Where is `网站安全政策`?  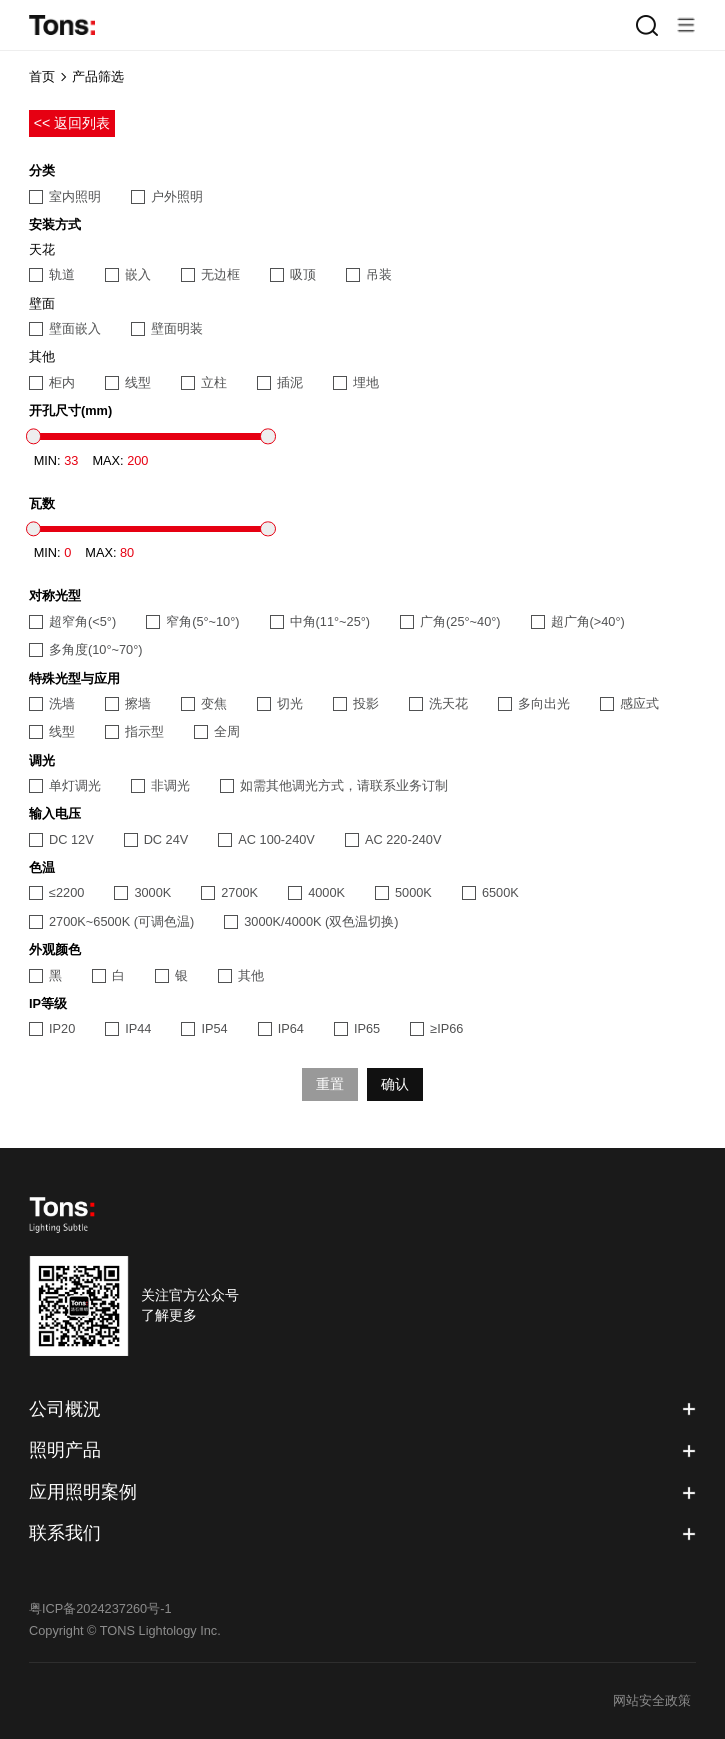 网站安全政策 is located at coordinates (652, 1700).